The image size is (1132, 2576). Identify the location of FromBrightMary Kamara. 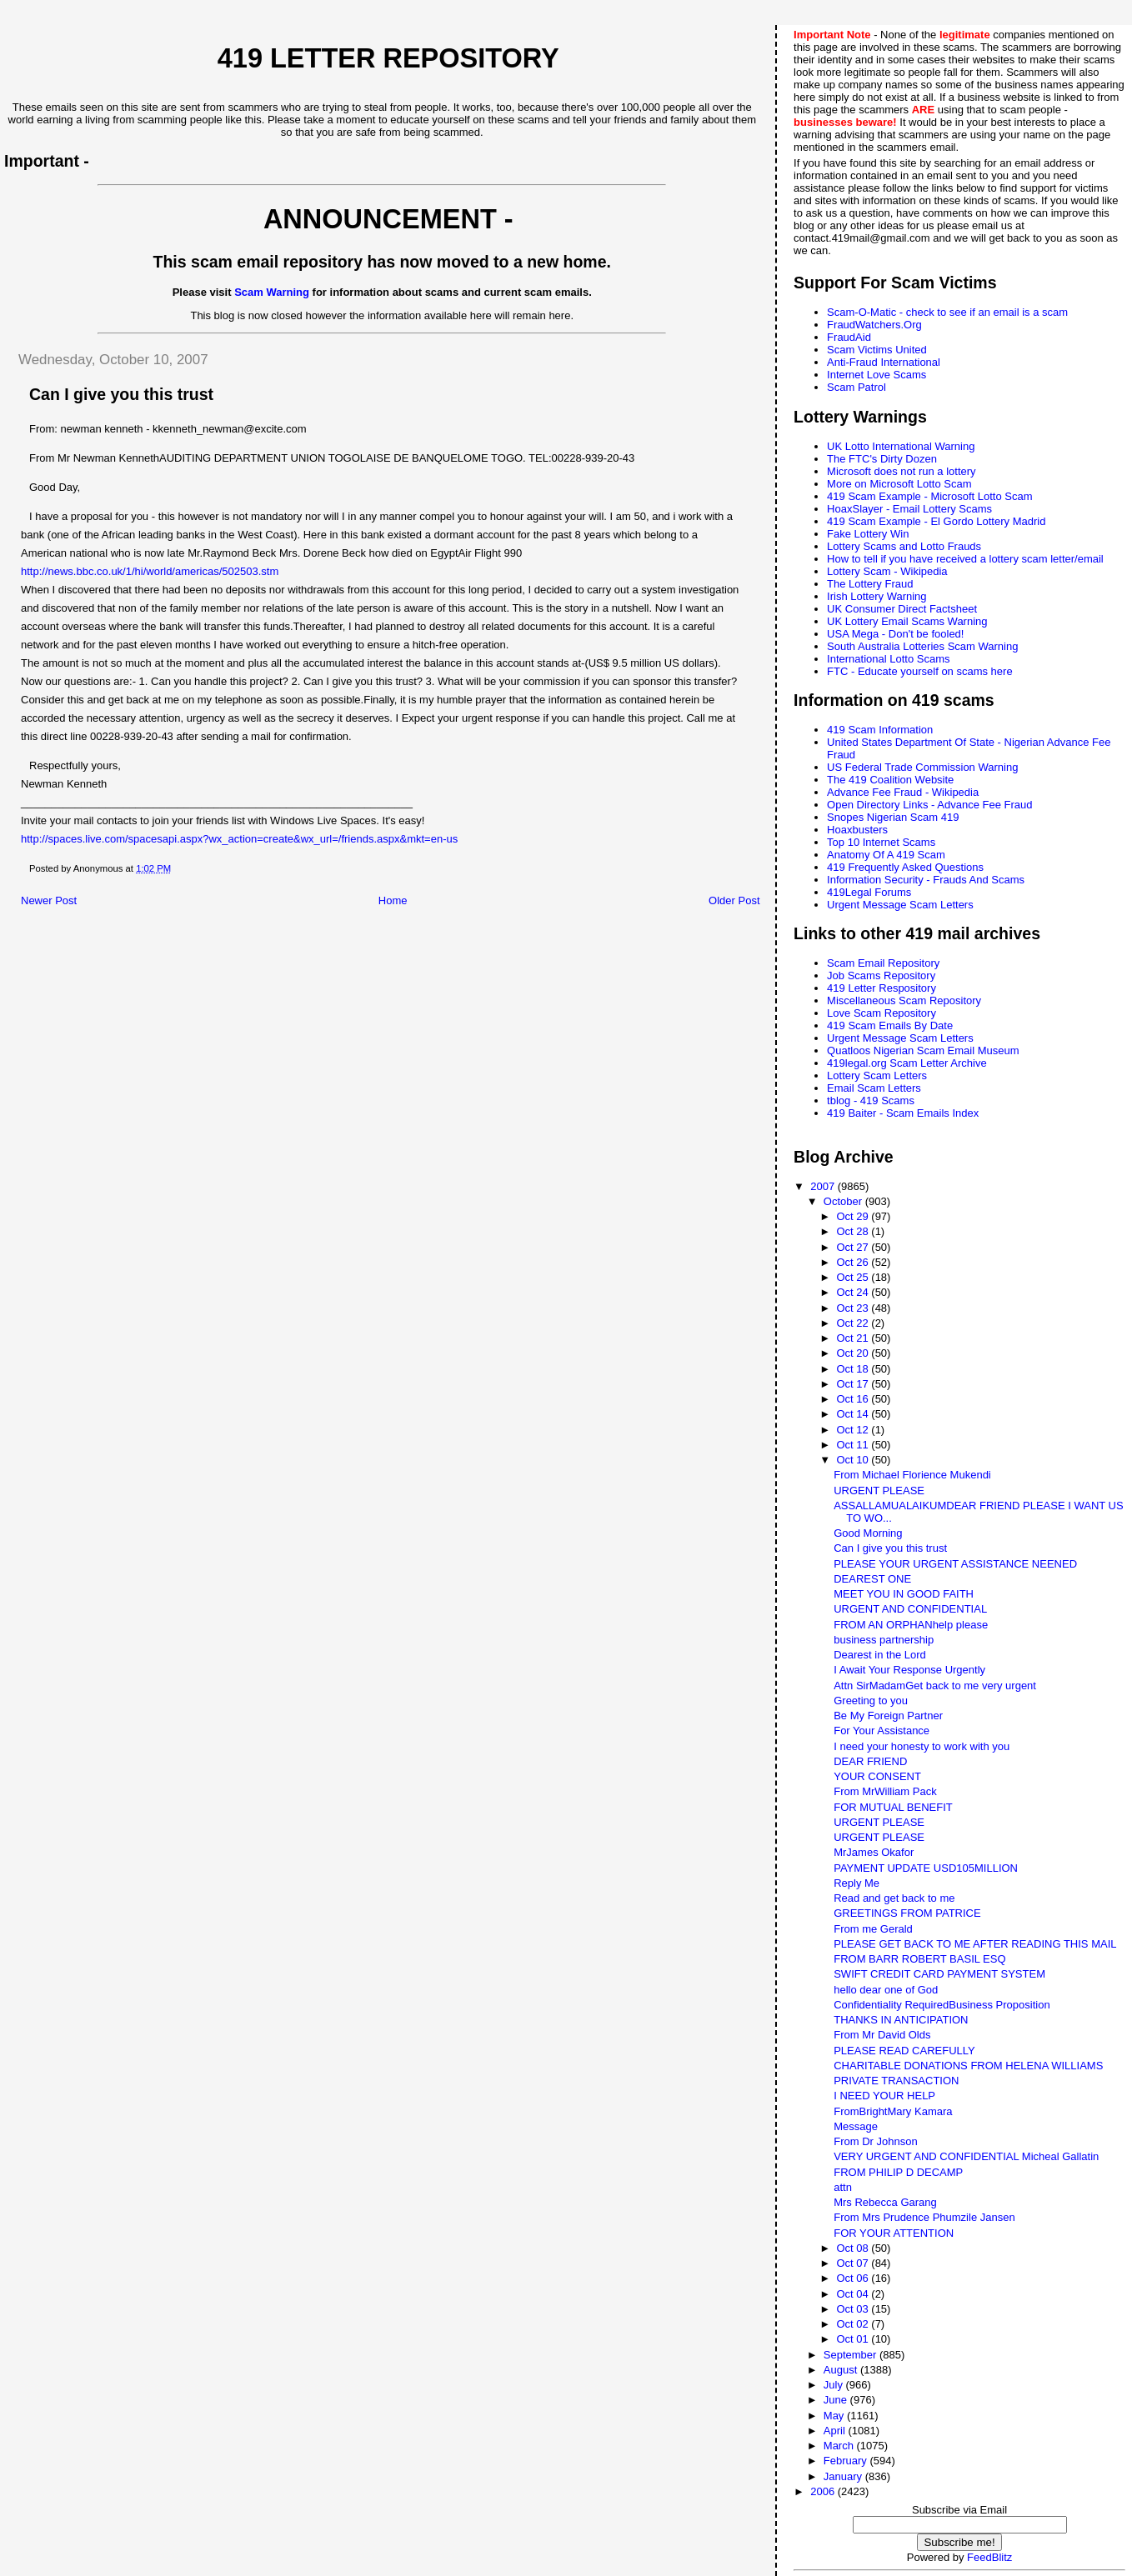
(893, 2111).